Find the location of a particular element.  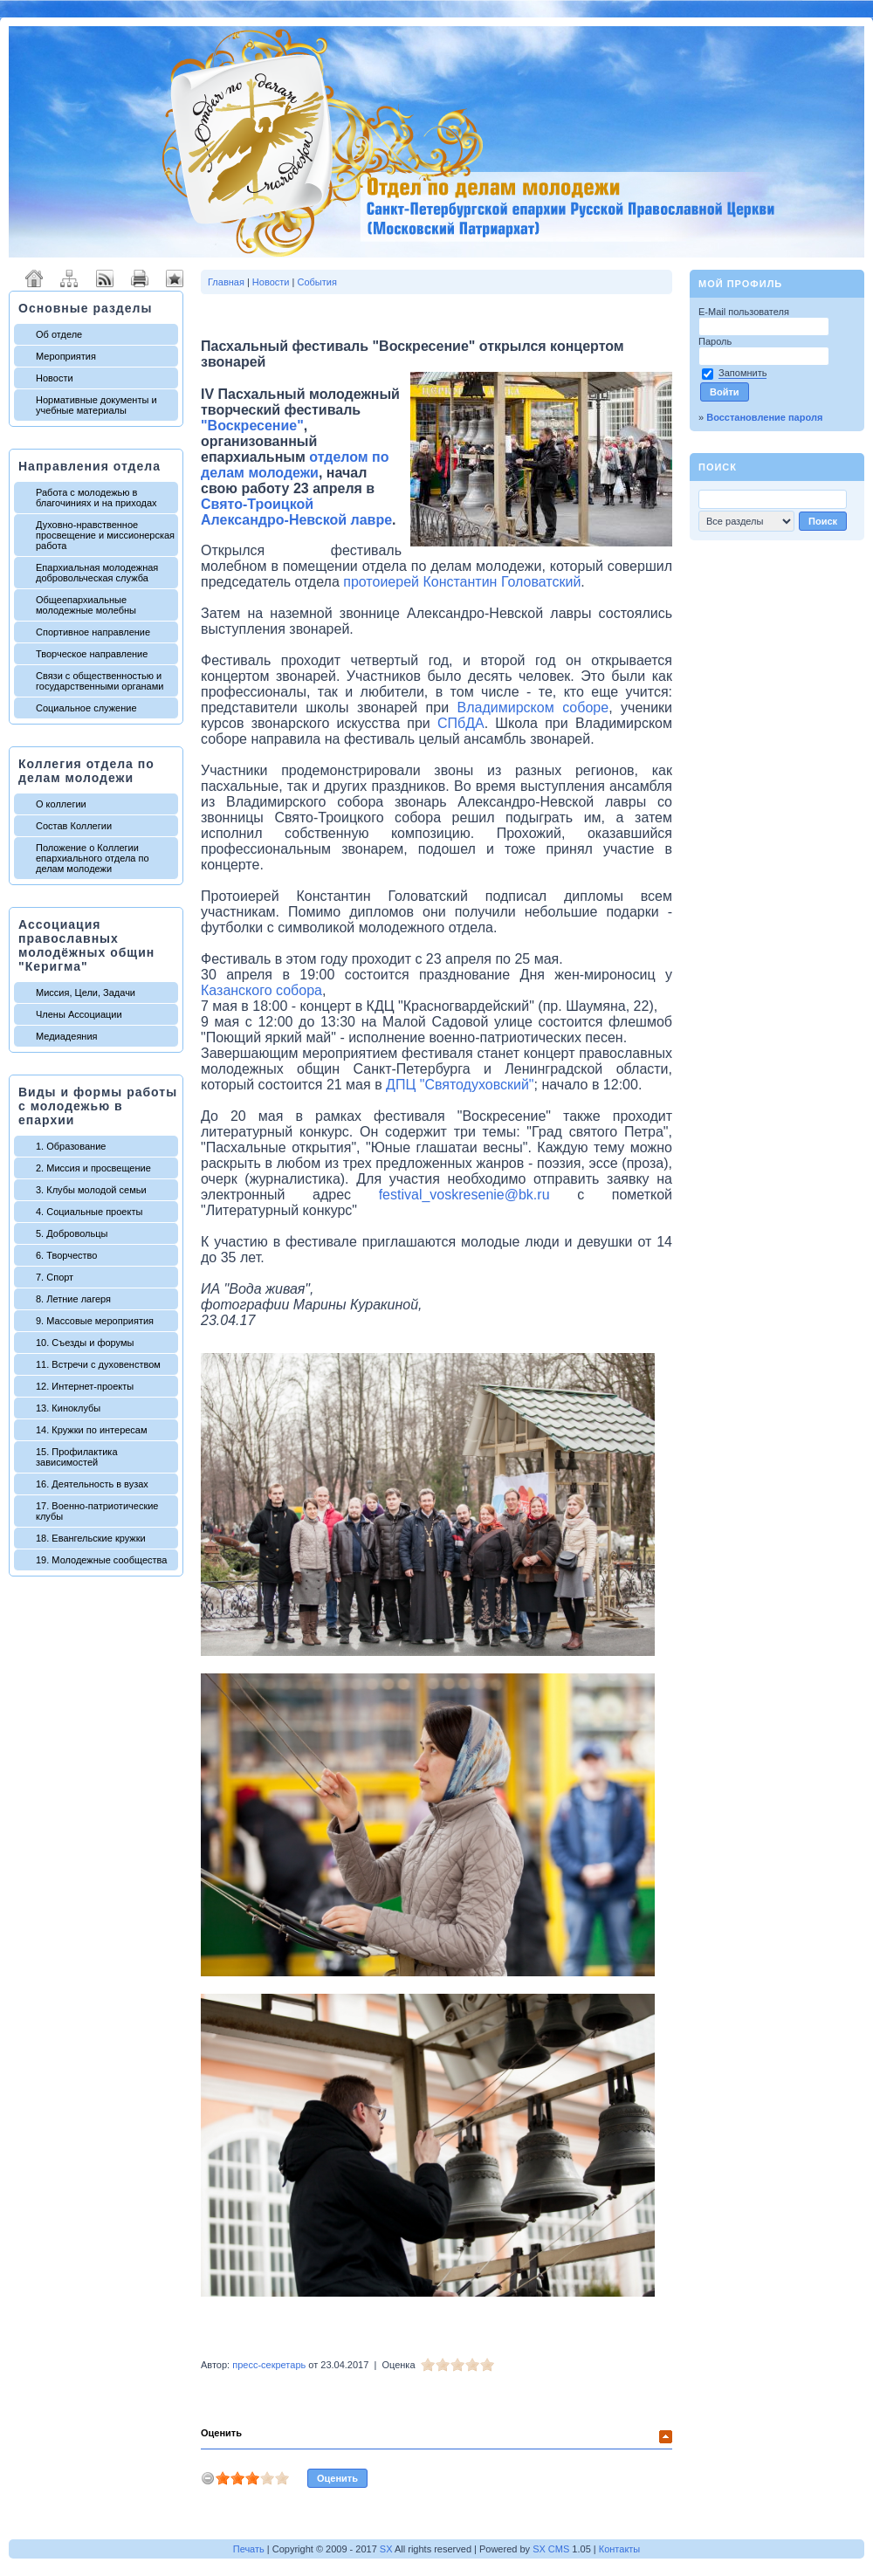

Творческое направление is located at coordinates (92, 654).